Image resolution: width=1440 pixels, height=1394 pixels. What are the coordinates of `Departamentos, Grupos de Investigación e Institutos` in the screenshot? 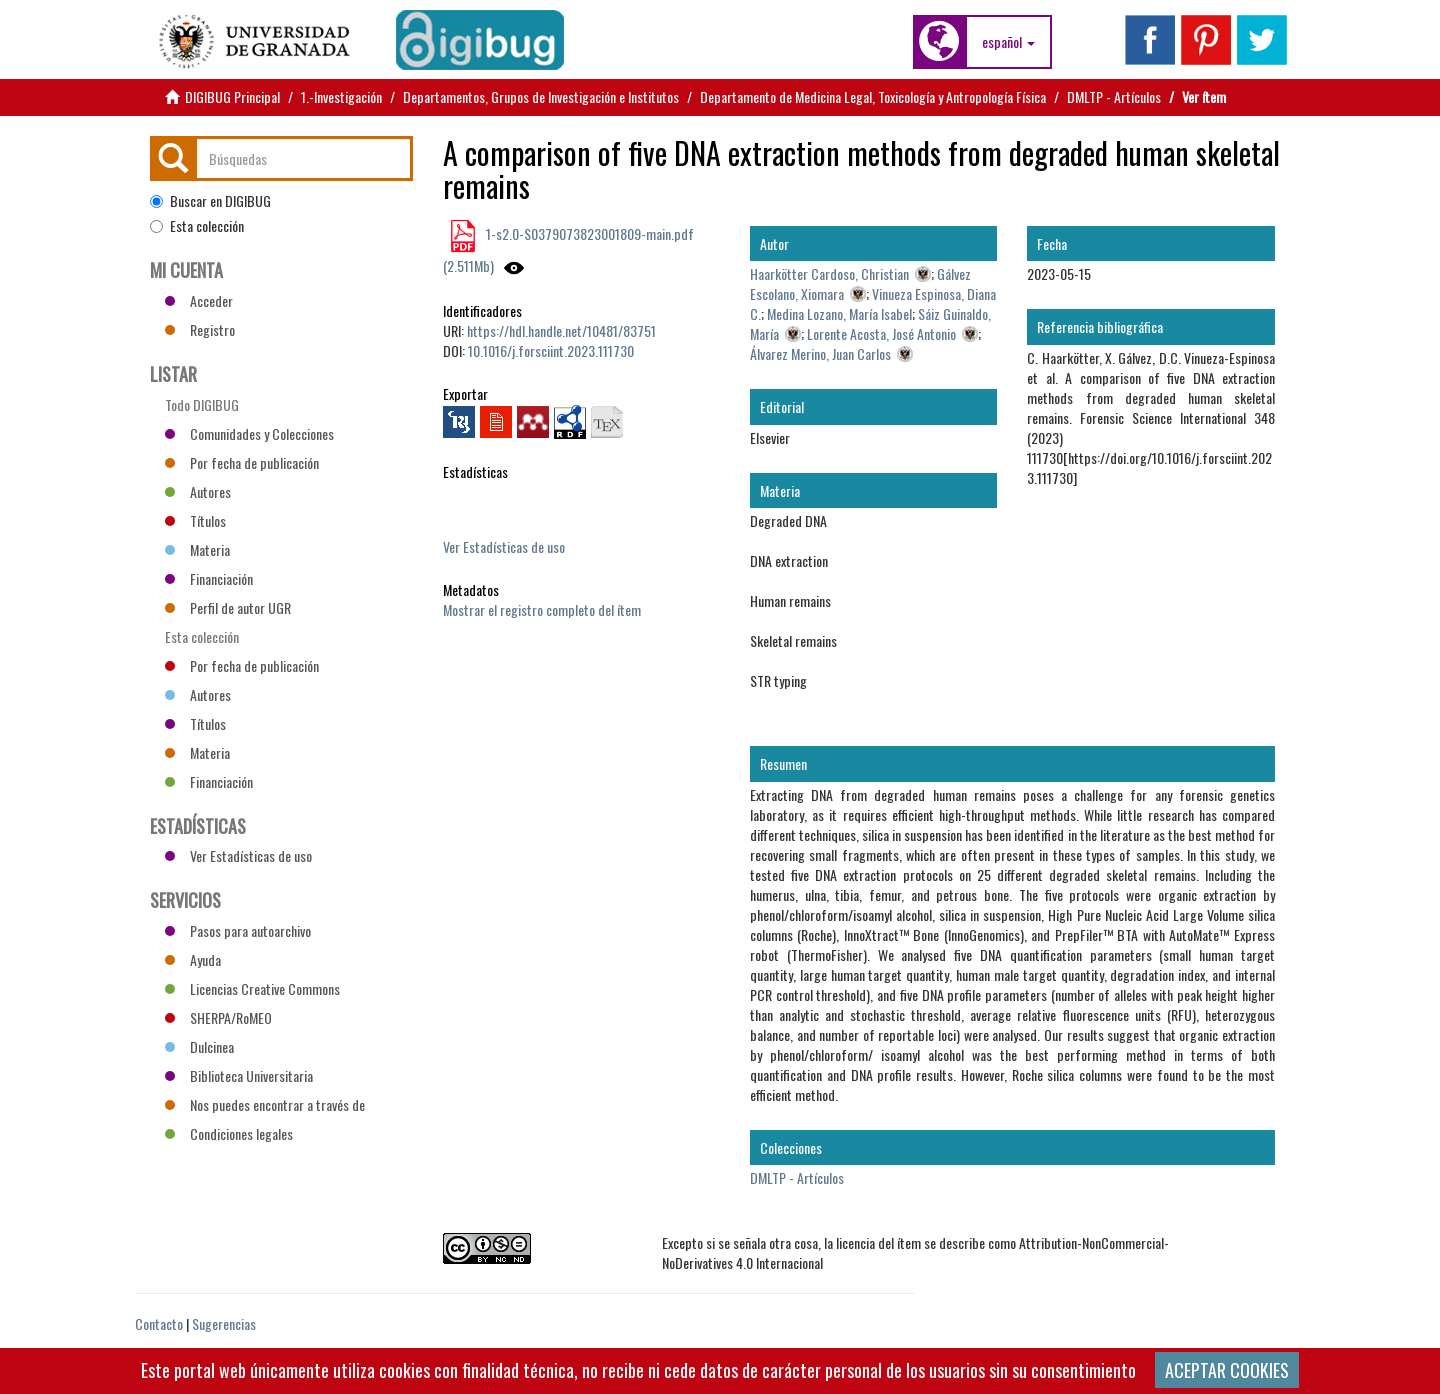 It's located at (541, 96).